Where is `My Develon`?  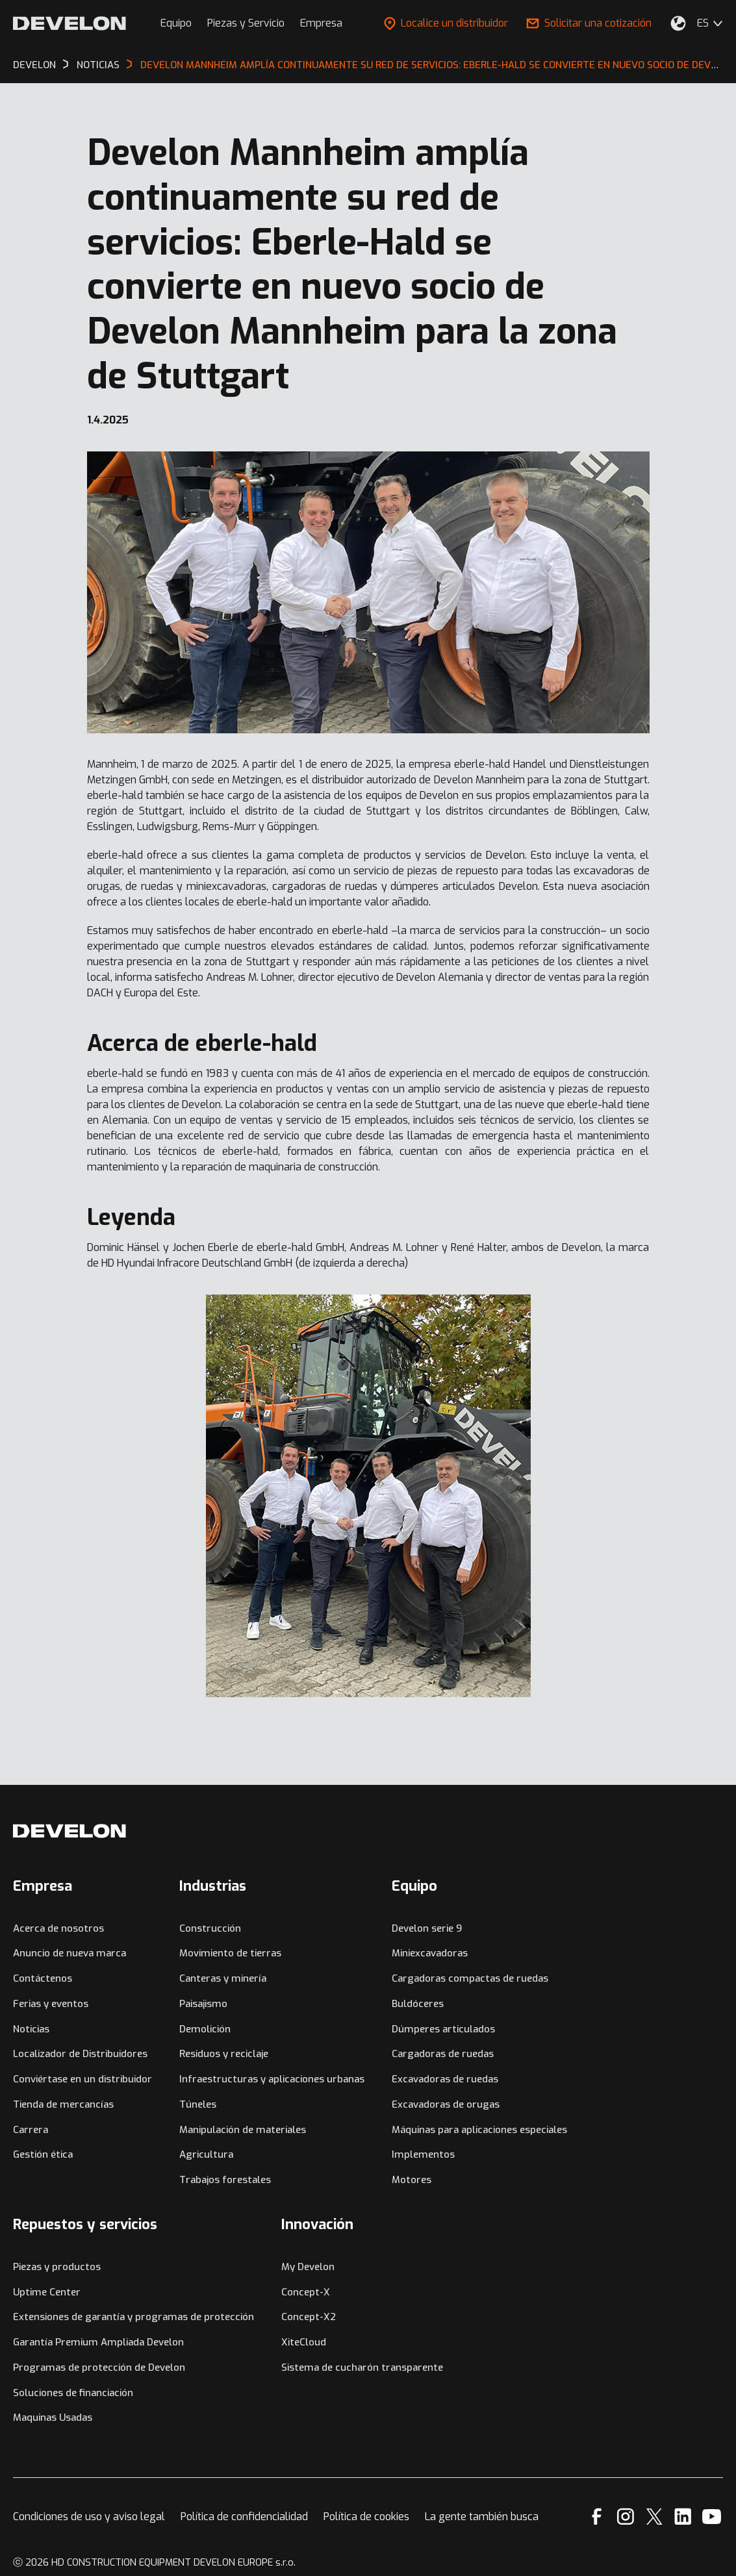
My Develon is located at coordinates (308, 2266).